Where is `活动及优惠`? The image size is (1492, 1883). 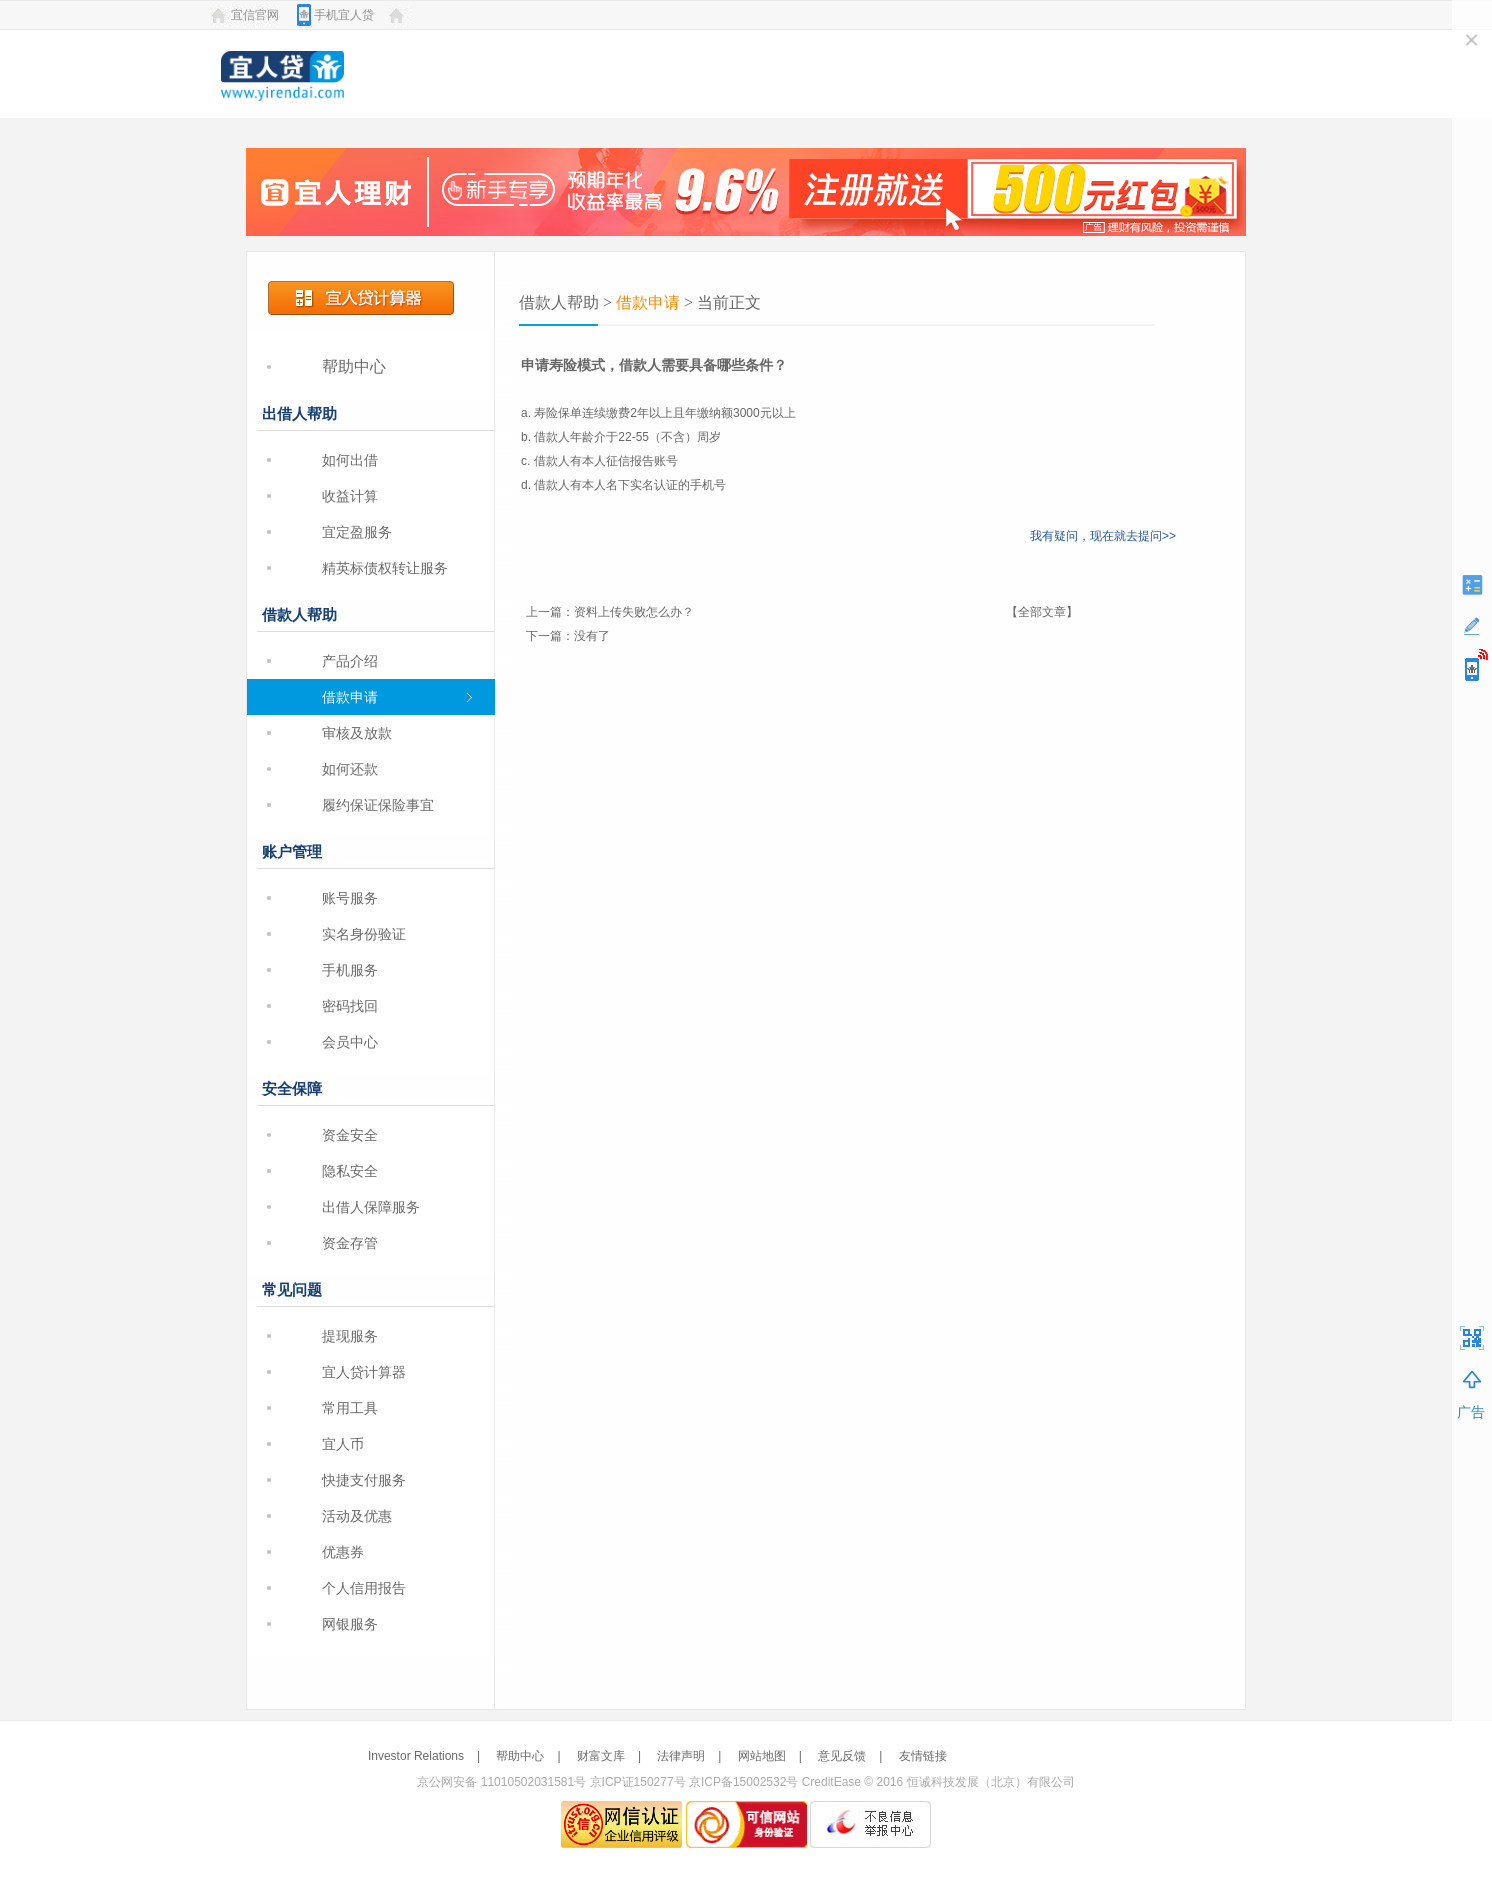 活动及优惠 is located at coordinates (357, 1516).